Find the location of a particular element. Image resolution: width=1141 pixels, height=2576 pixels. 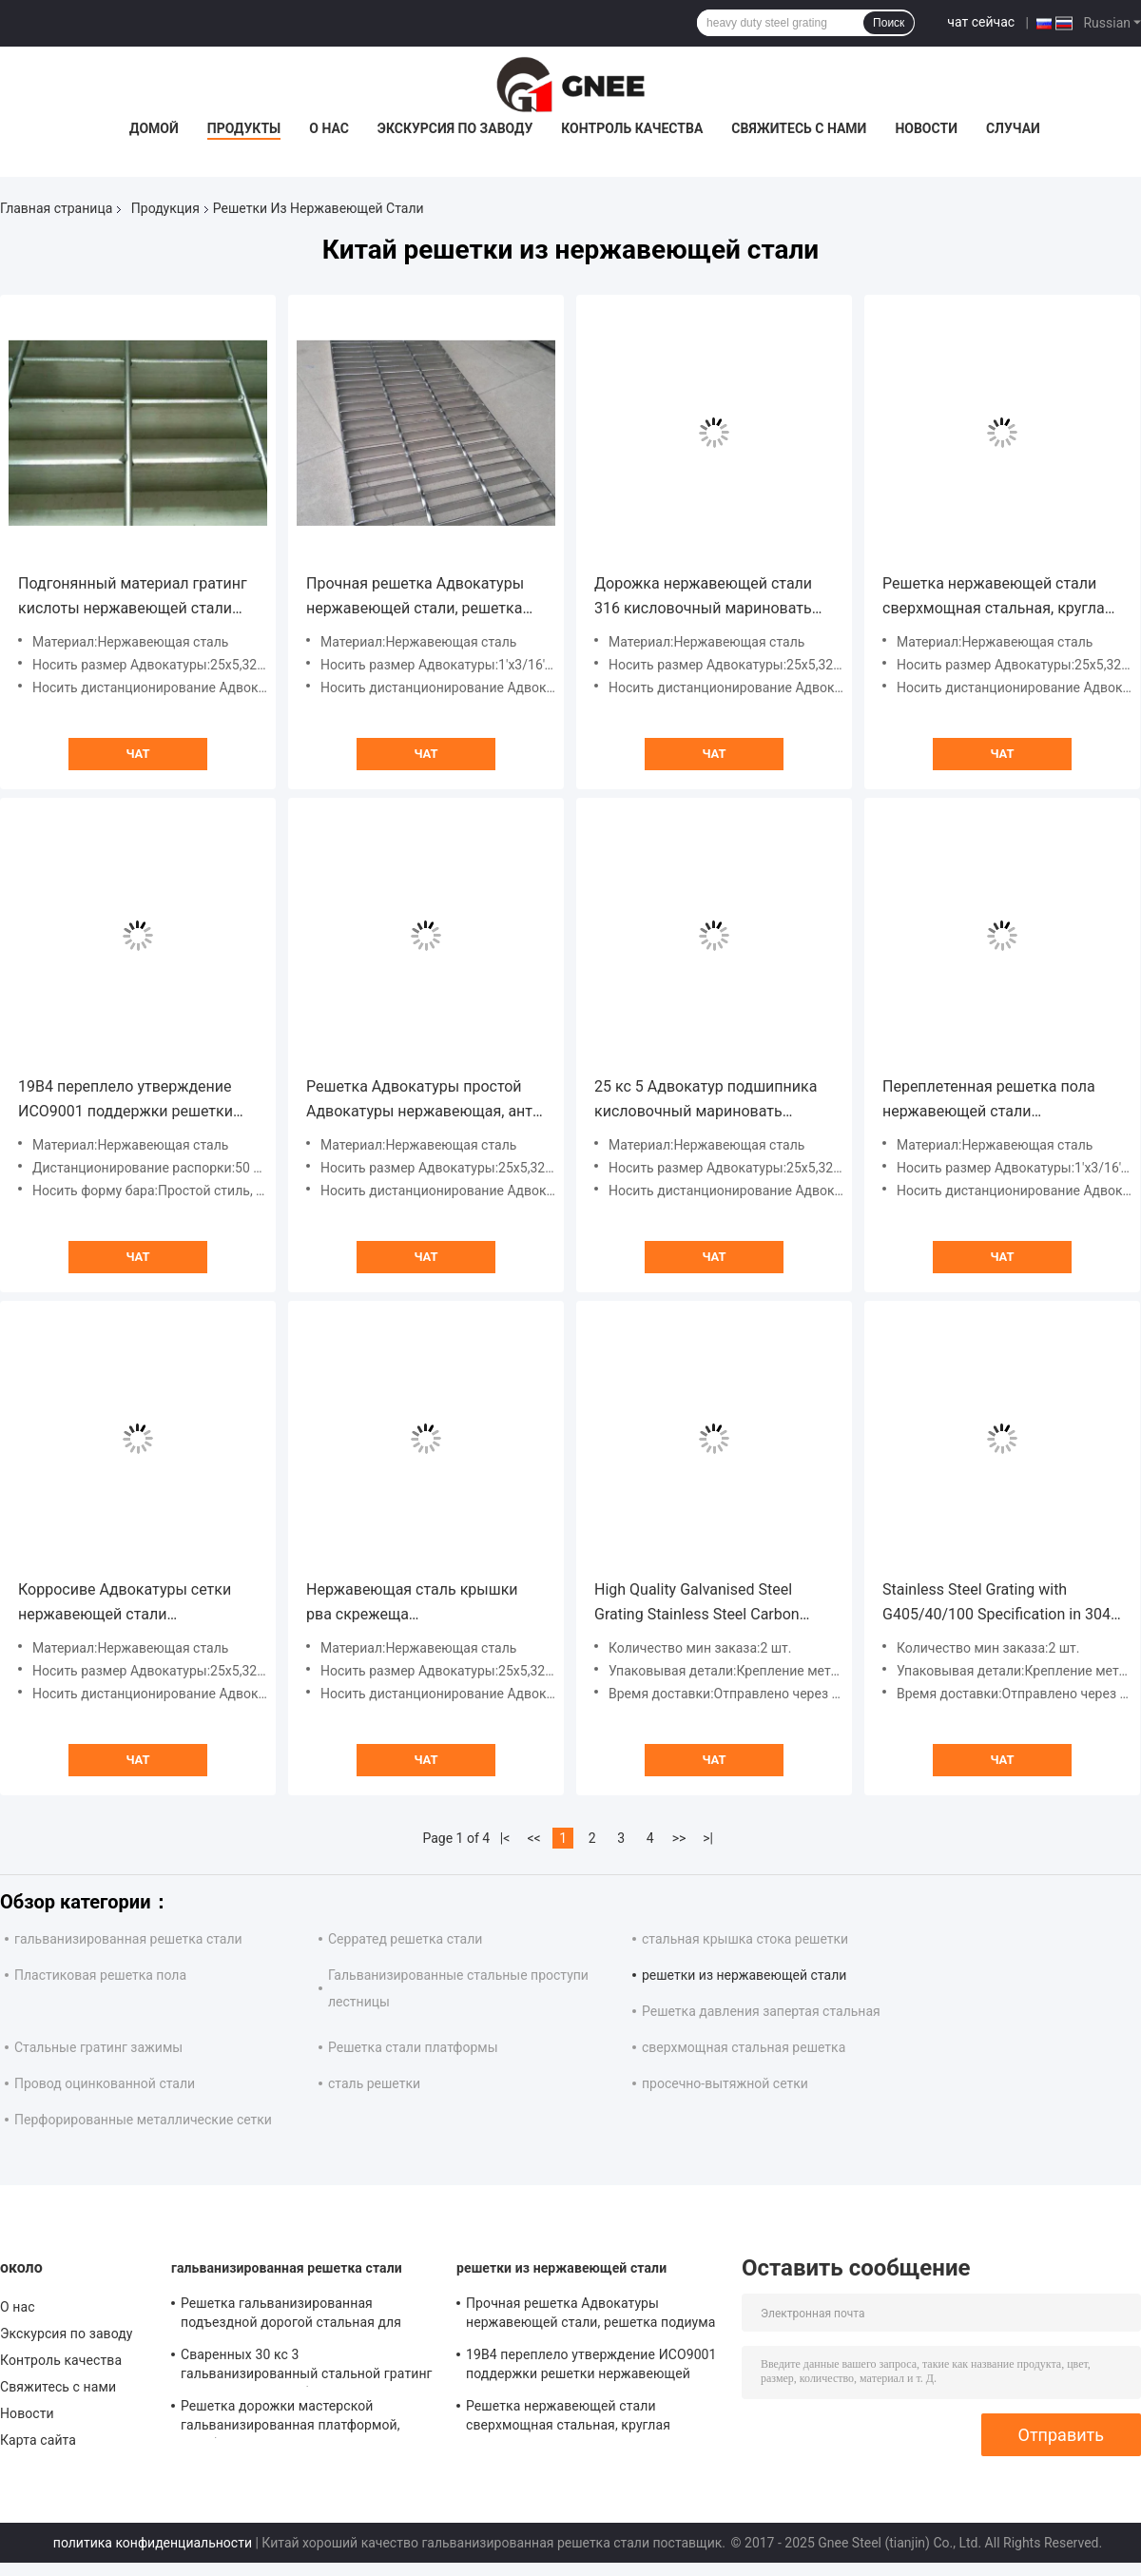

сверхмощная стальная решетка is located at coordinates (743, 2047).